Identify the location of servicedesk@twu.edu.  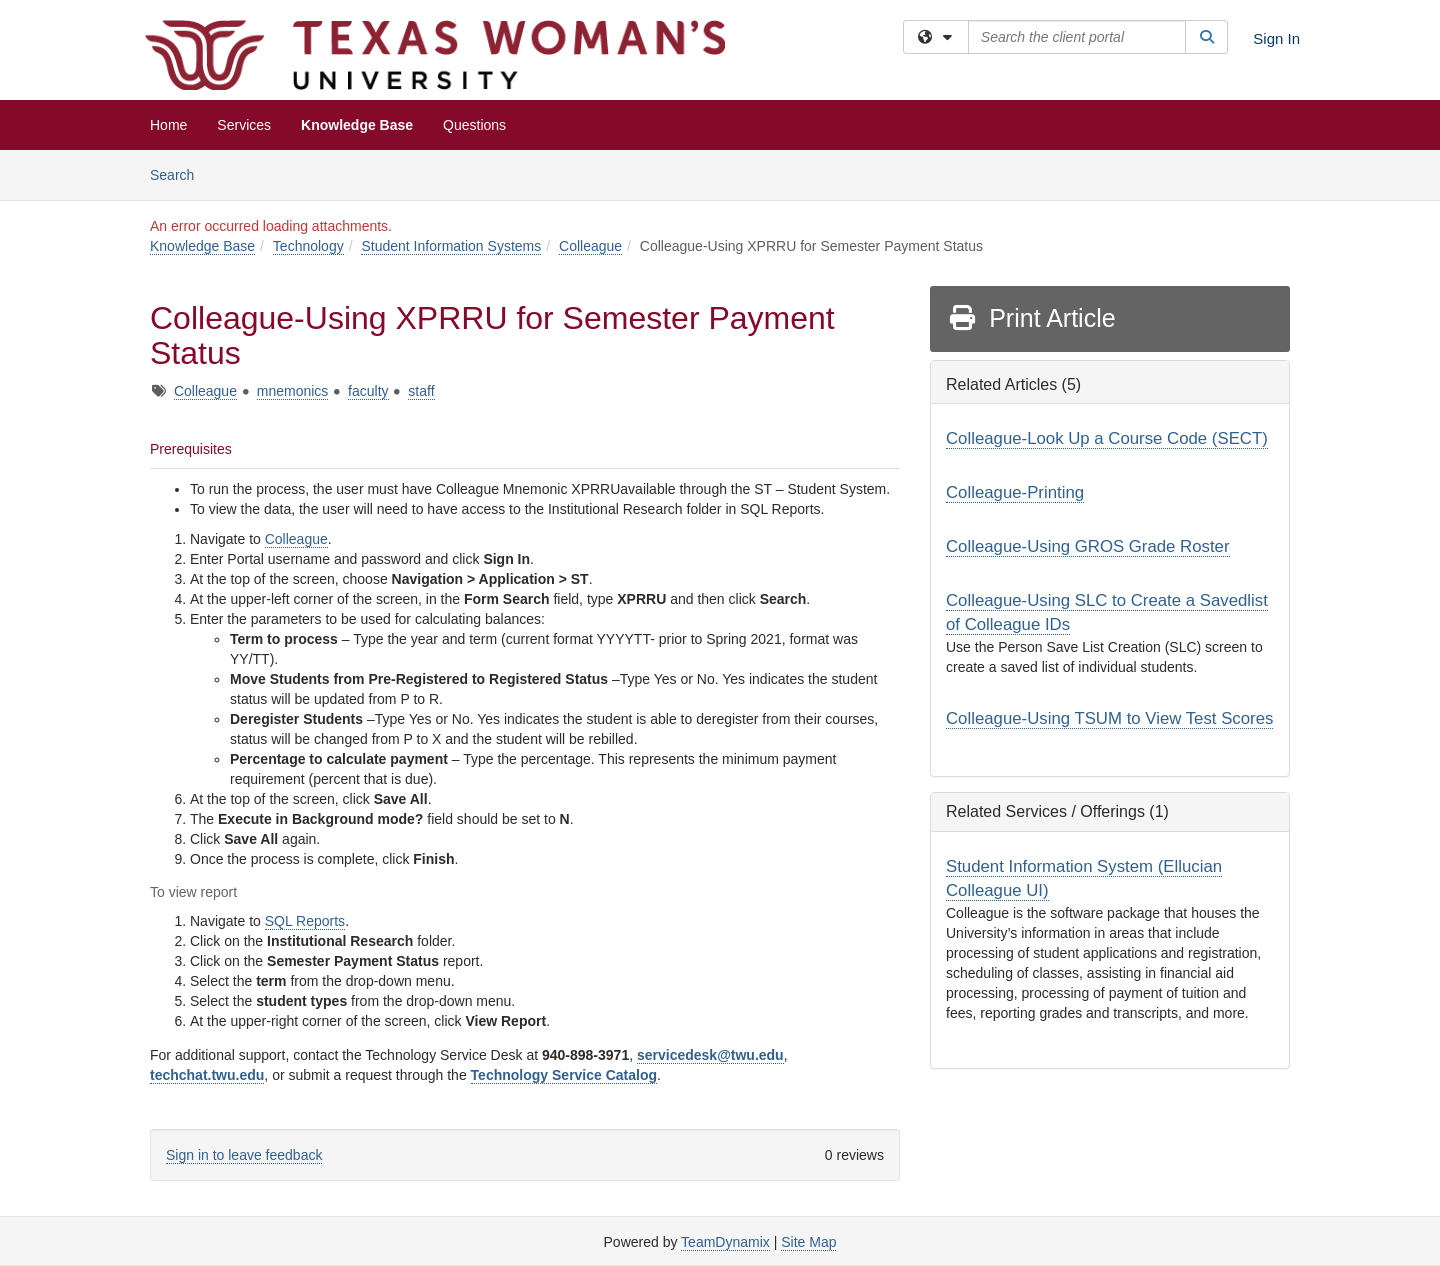
(710, 1055).